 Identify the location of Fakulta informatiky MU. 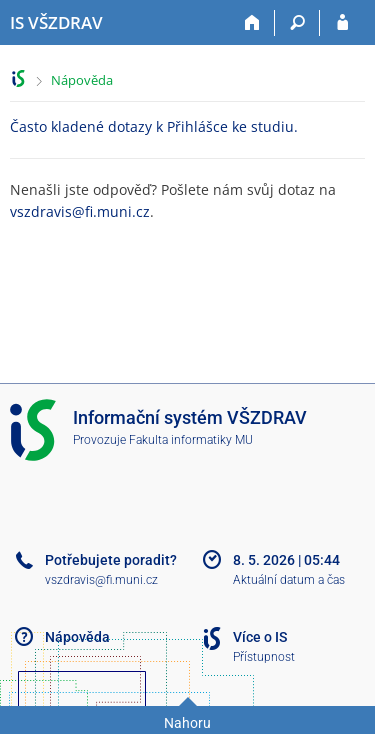
(191, 440).